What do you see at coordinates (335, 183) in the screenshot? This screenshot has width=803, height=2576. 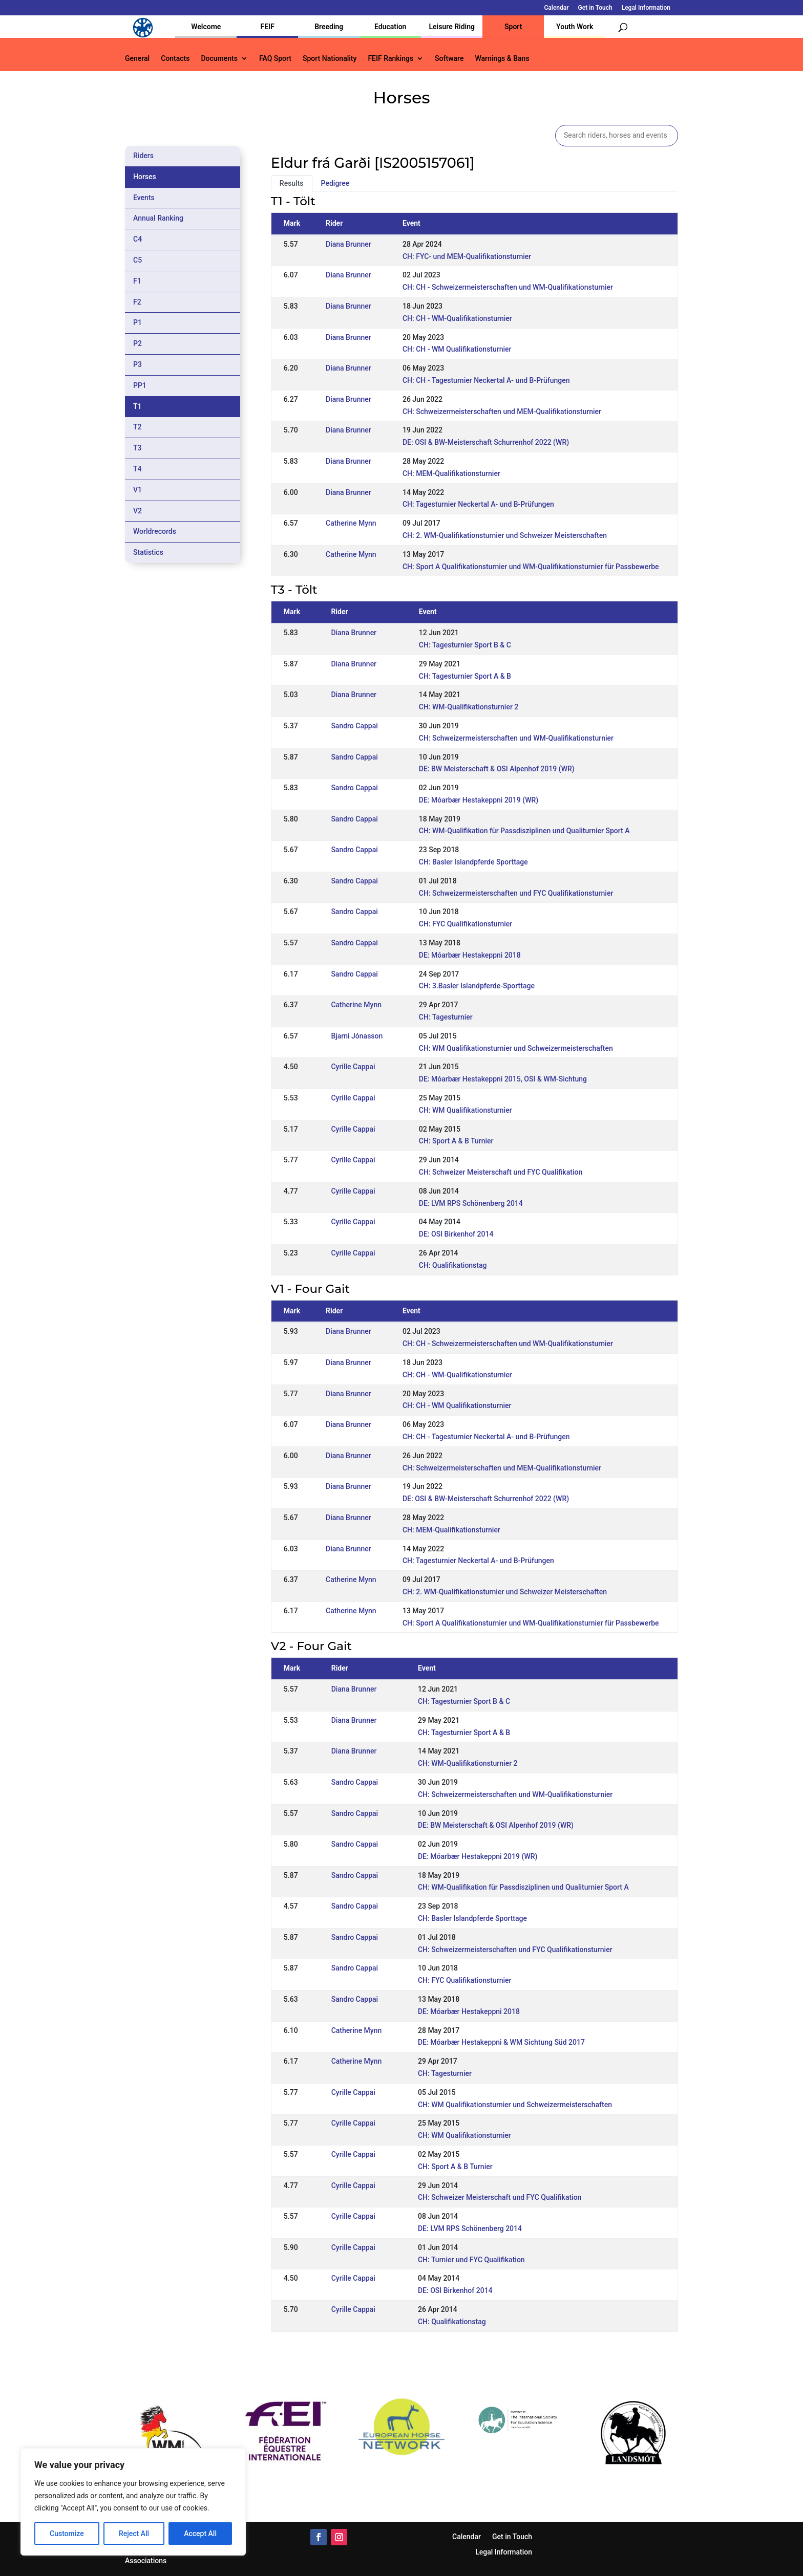 I see `Pedigree [tab]` at bounding box center [335, 183].